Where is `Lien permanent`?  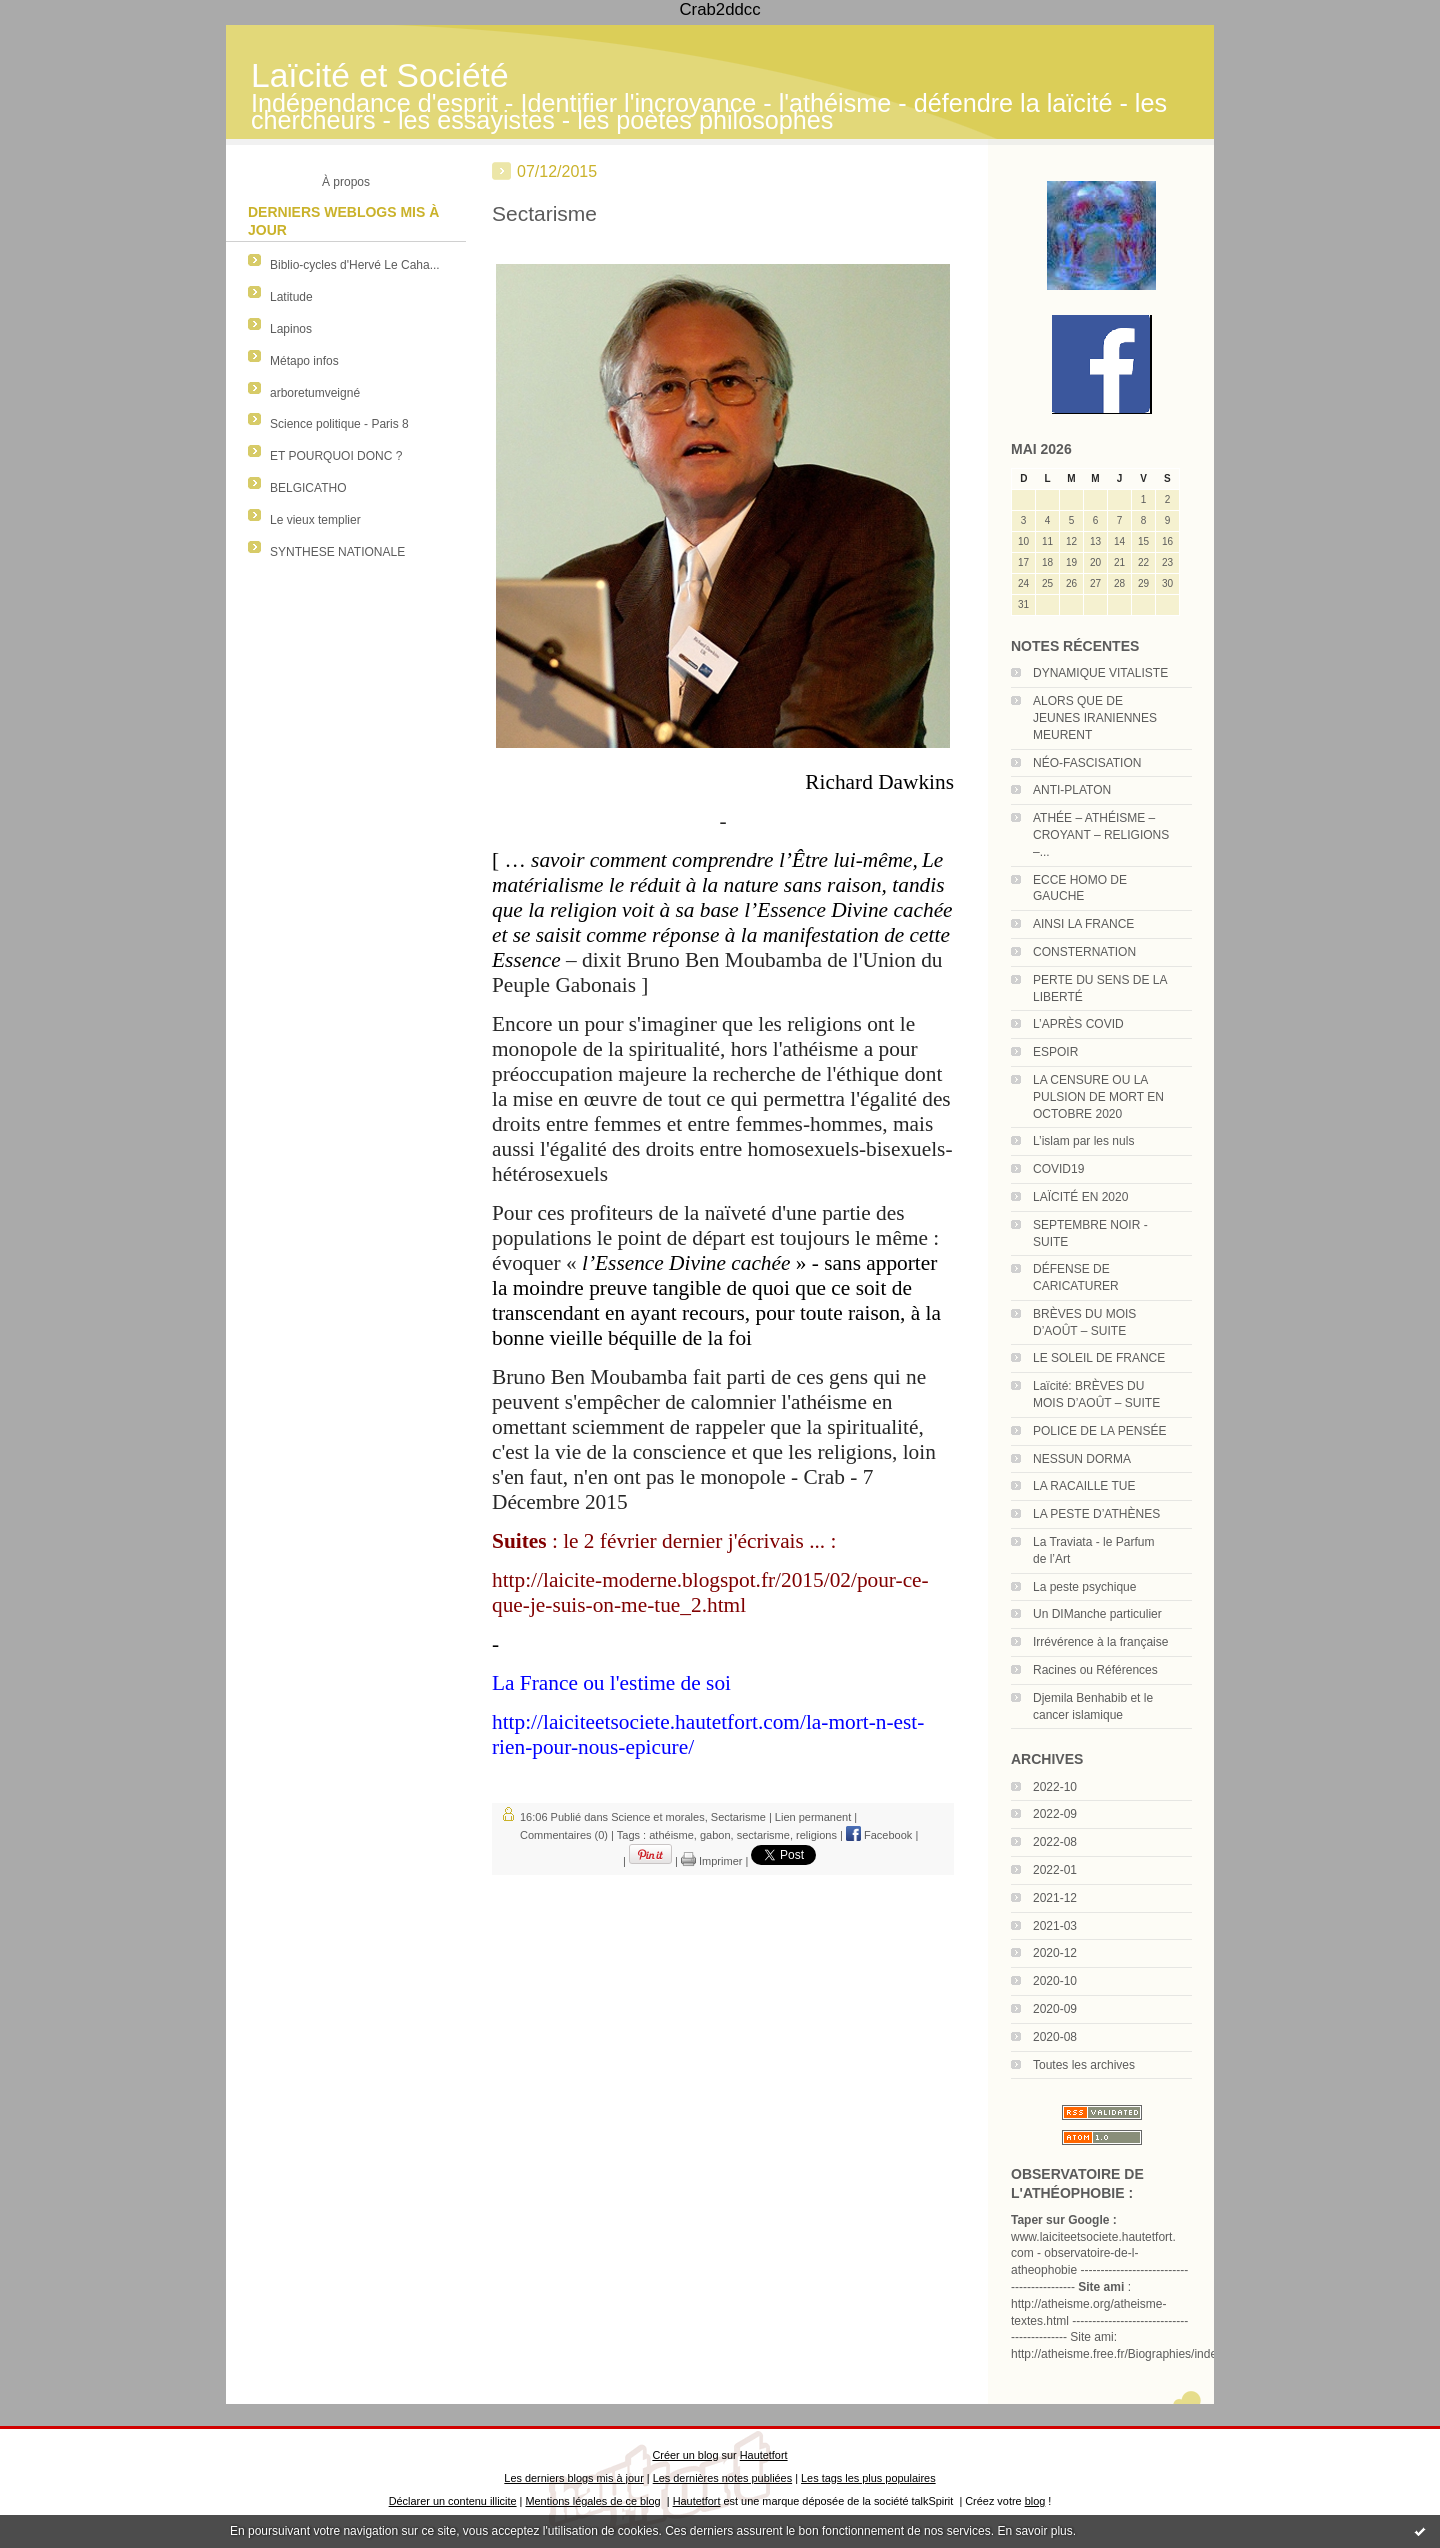 Lien permanent is located at coordinates (813, 1817).